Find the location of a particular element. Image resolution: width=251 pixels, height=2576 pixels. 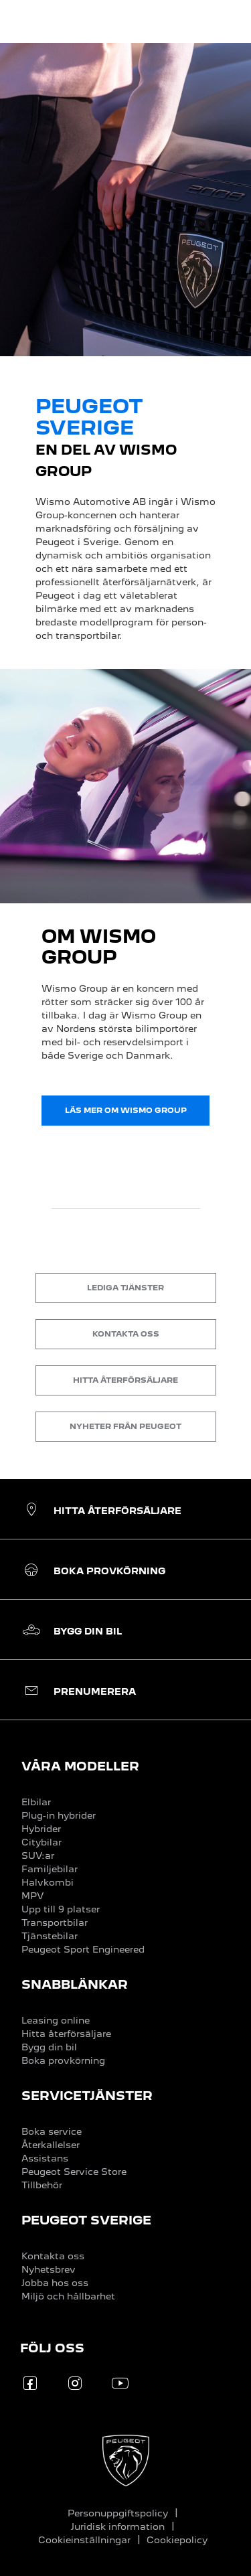

Boka provkörning is located at coordinates (63, 2060).